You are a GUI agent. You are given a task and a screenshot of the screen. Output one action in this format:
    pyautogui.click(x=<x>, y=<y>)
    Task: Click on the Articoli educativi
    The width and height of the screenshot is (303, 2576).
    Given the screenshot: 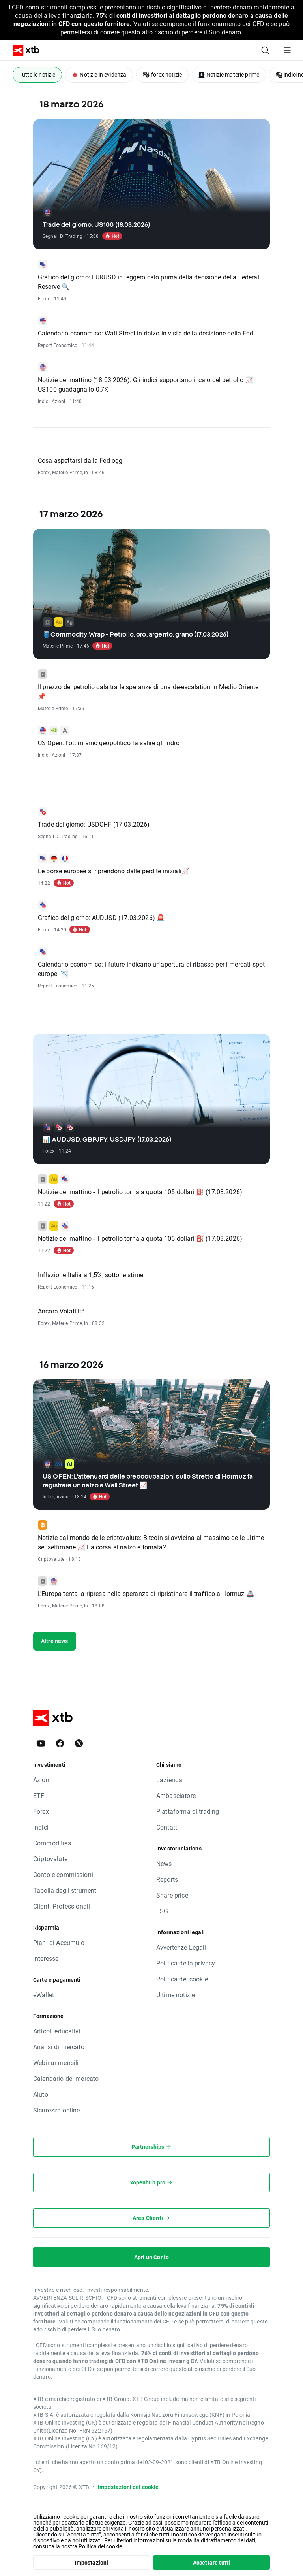 What is the action you would take?
    pyautogui.click(x=56, y=2031)
    